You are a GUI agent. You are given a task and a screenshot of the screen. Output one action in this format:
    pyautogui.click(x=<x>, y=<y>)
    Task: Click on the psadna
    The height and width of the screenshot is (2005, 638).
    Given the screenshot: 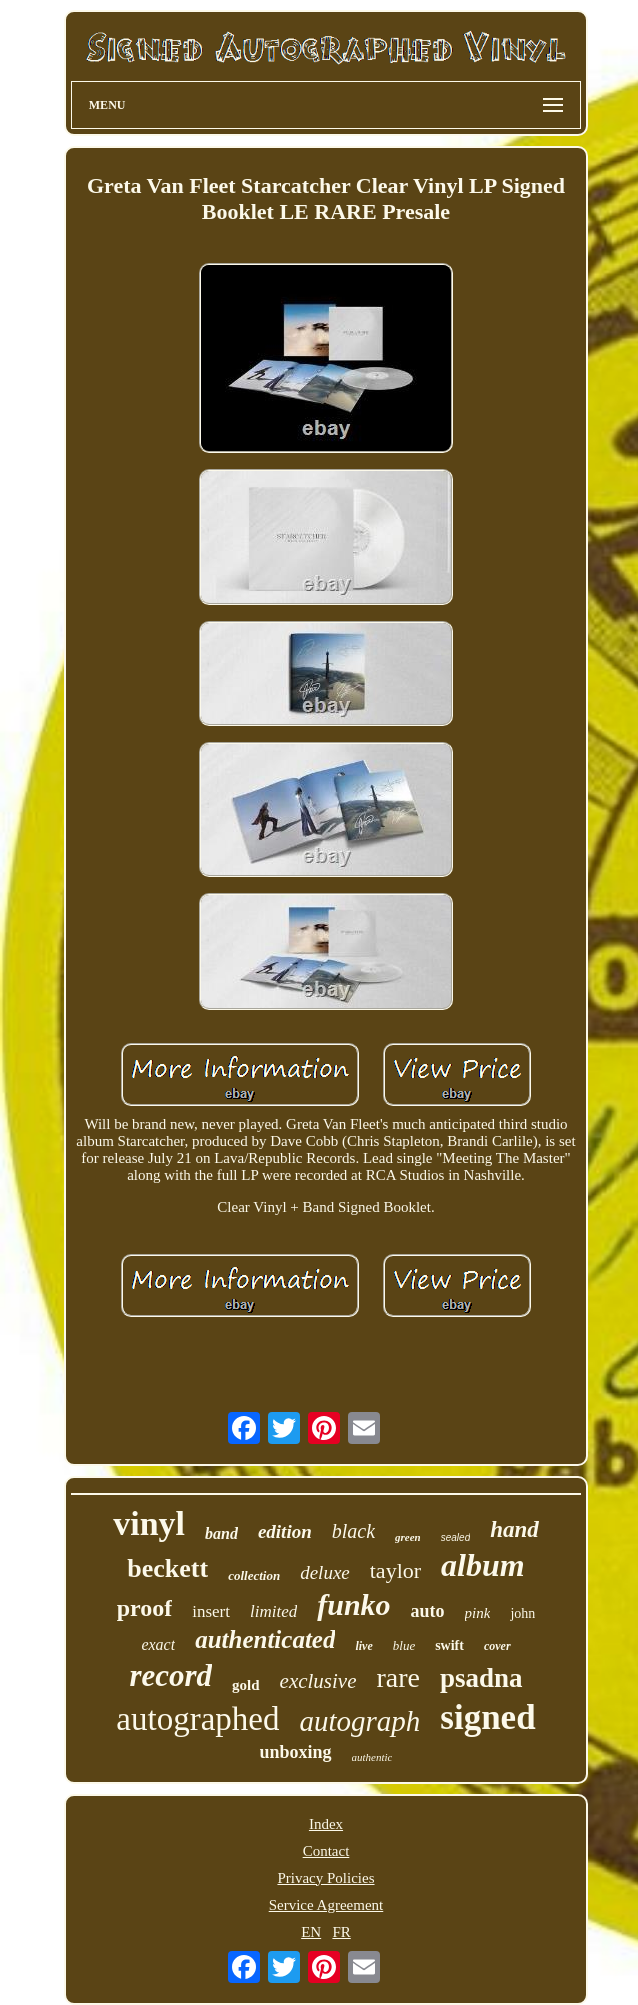 What is the action you would take?
    pyautogui.click(x=481, y=1678)
    